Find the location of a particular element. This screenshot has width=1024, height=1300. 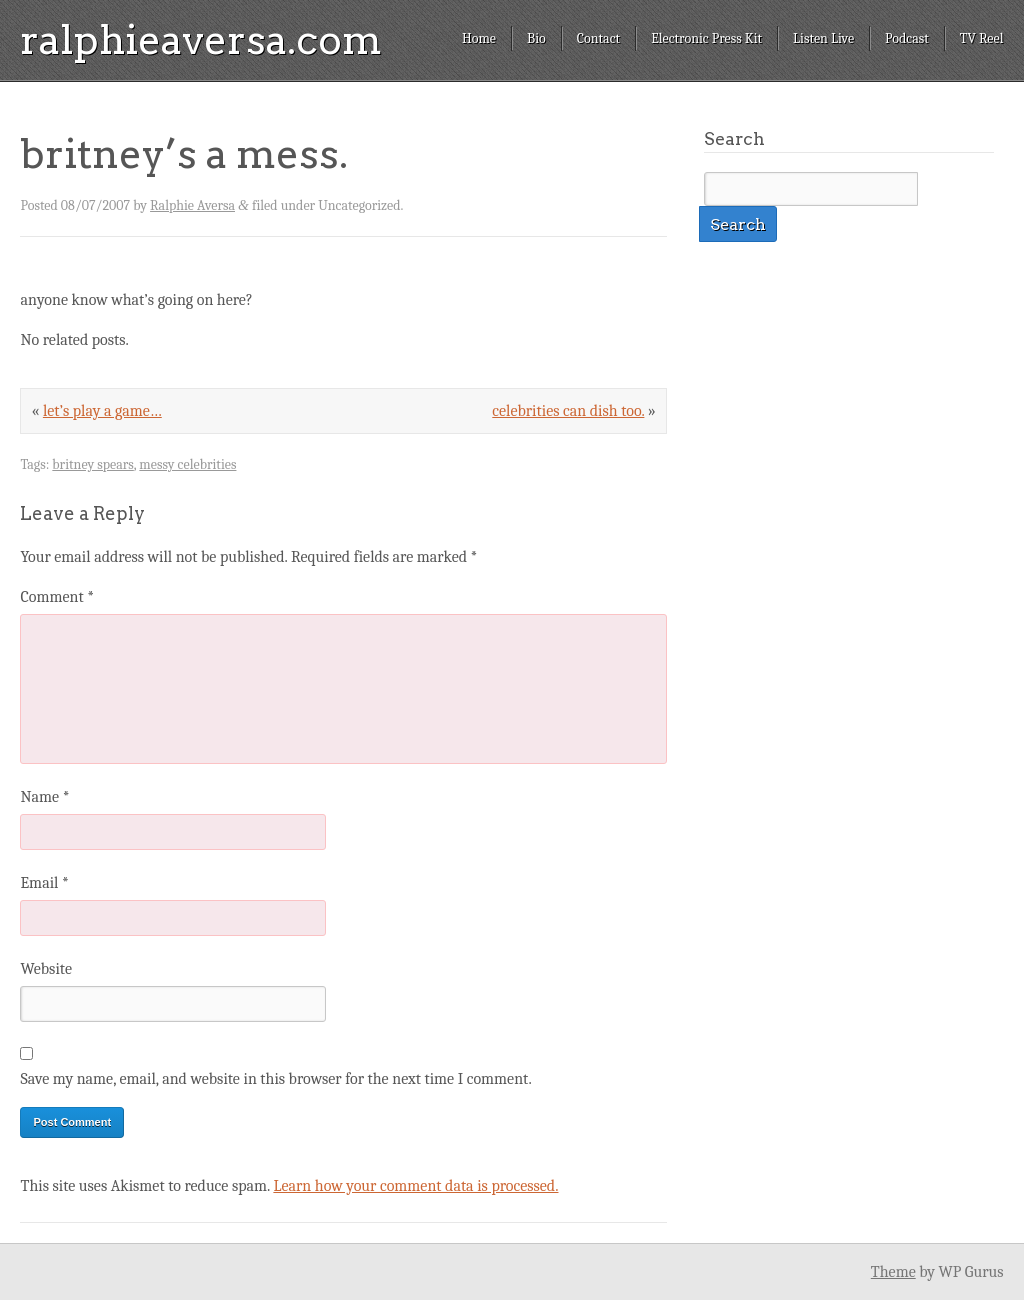

Bio is located at coordinates (536, 38).